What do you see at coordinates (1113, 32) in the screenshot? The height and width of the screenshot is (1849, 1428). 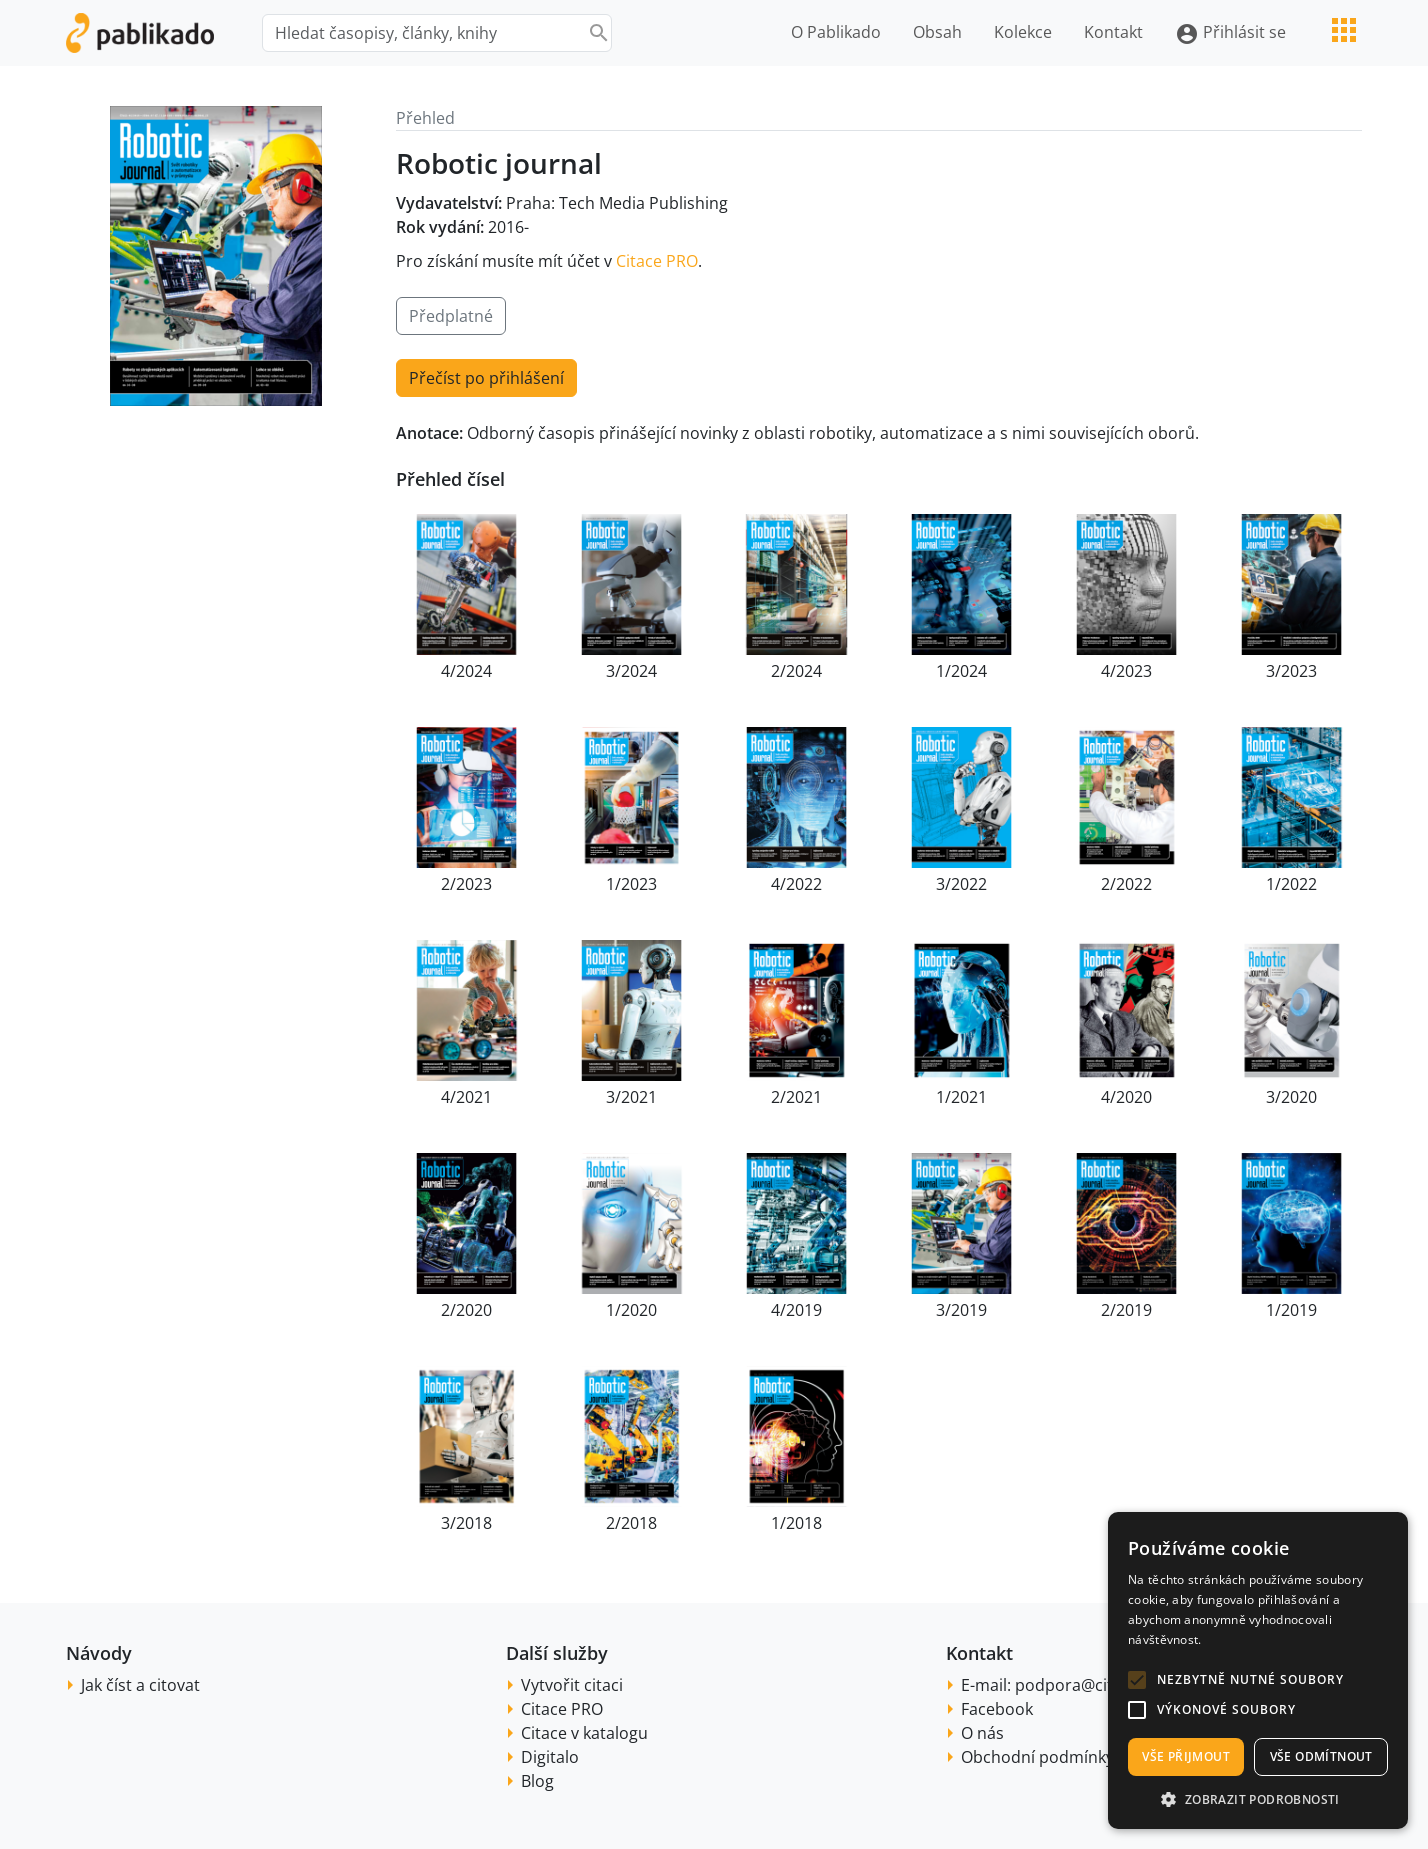 I see `Kontakt` at bounding box center [1113, 32].